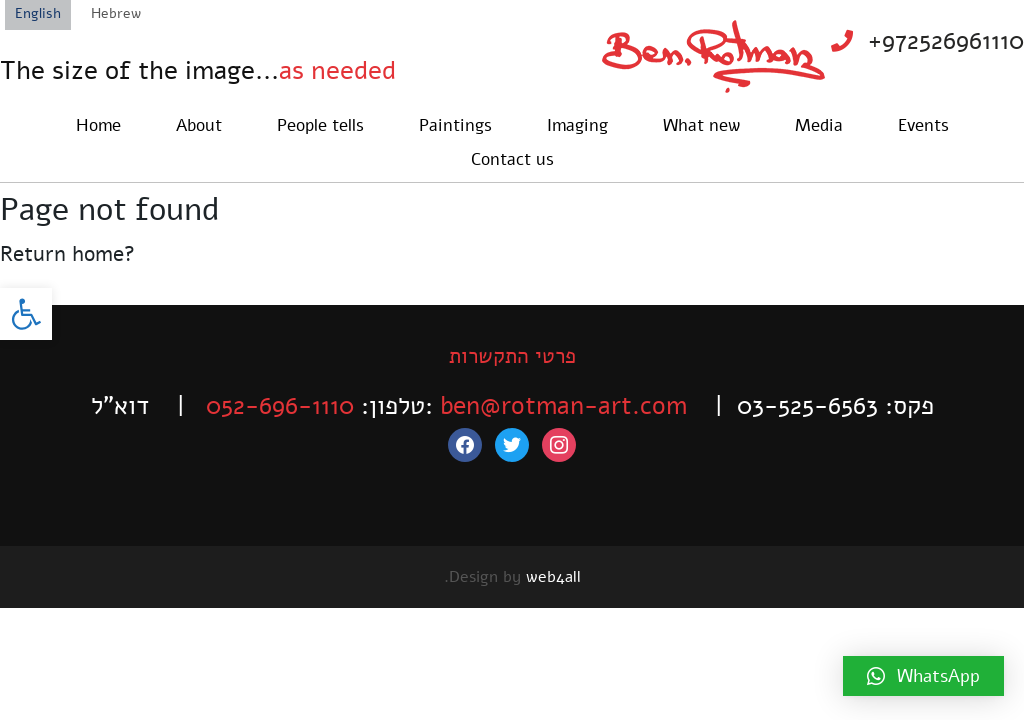 Image resolution: width=1024 pixels, height=720 pixels. What do you see at coordinates (26, 314) in the screenshot?
I see `[button]` at bounding box center [26, 314].